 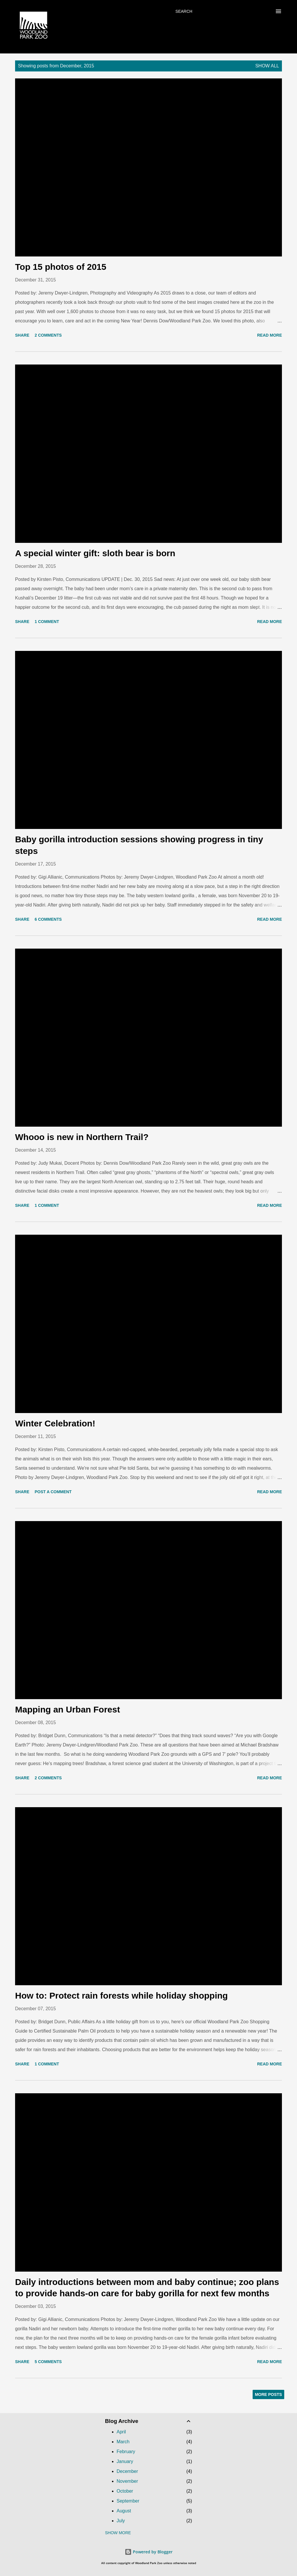 I want to click on Mapping an Urban Forest, so click(x=67, y=1709).